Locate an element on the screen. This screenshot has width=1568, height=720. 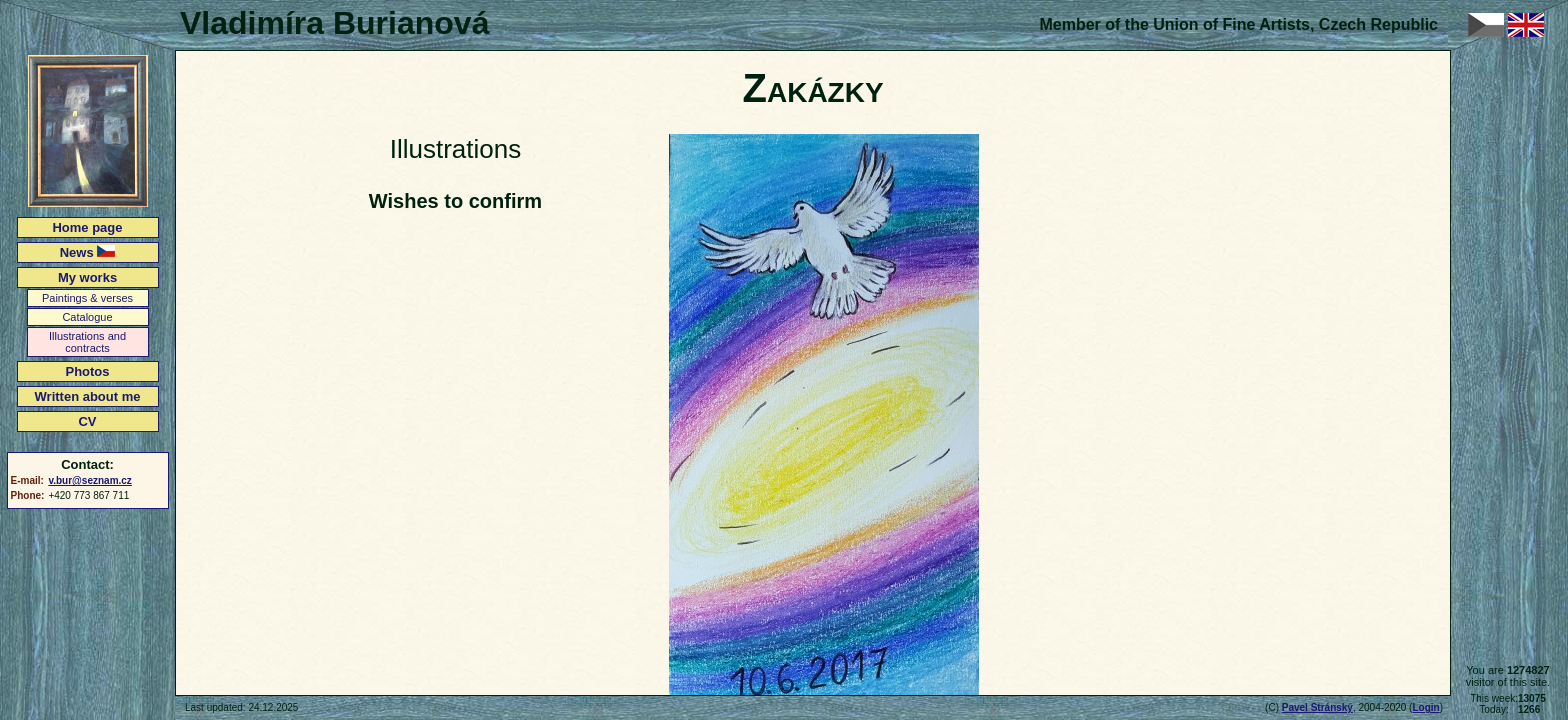
Pavel Stránský is located at coordinates (1317, 707).